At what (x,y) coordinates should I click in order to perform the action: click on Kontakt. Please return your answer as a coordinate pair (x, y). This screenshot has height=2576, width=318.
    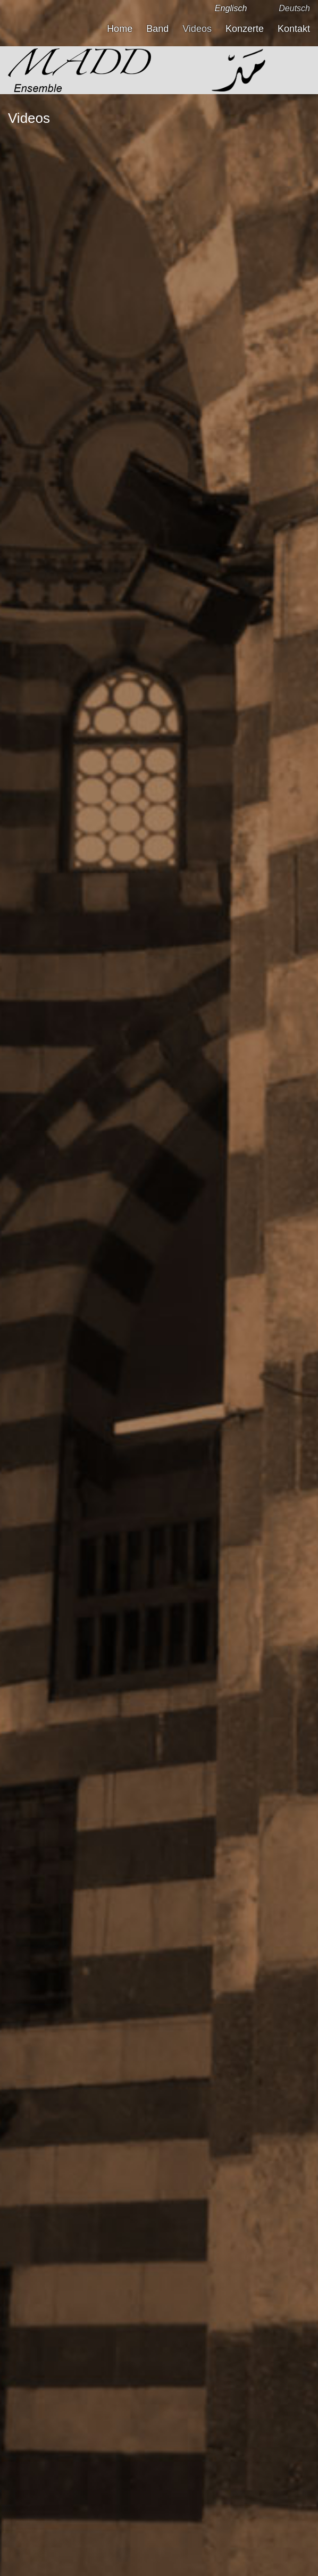
    Looking at the image, I should click on (294, 28).